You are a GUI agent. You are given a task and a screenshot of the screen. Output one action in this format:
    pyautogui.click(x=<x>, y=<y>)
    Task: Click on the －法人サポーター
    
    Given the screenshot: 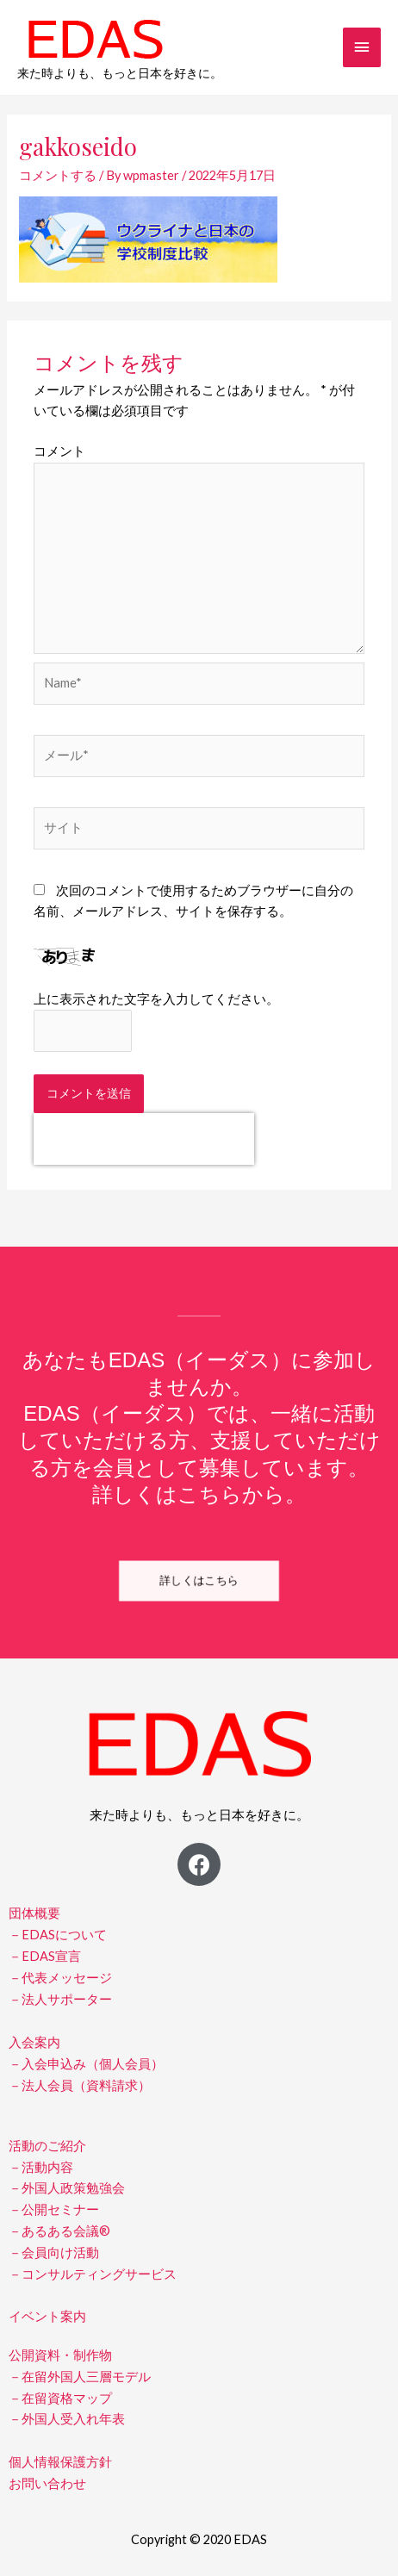 What is the action you would take?
    pyautogui.click(x=60, y=1999)
    